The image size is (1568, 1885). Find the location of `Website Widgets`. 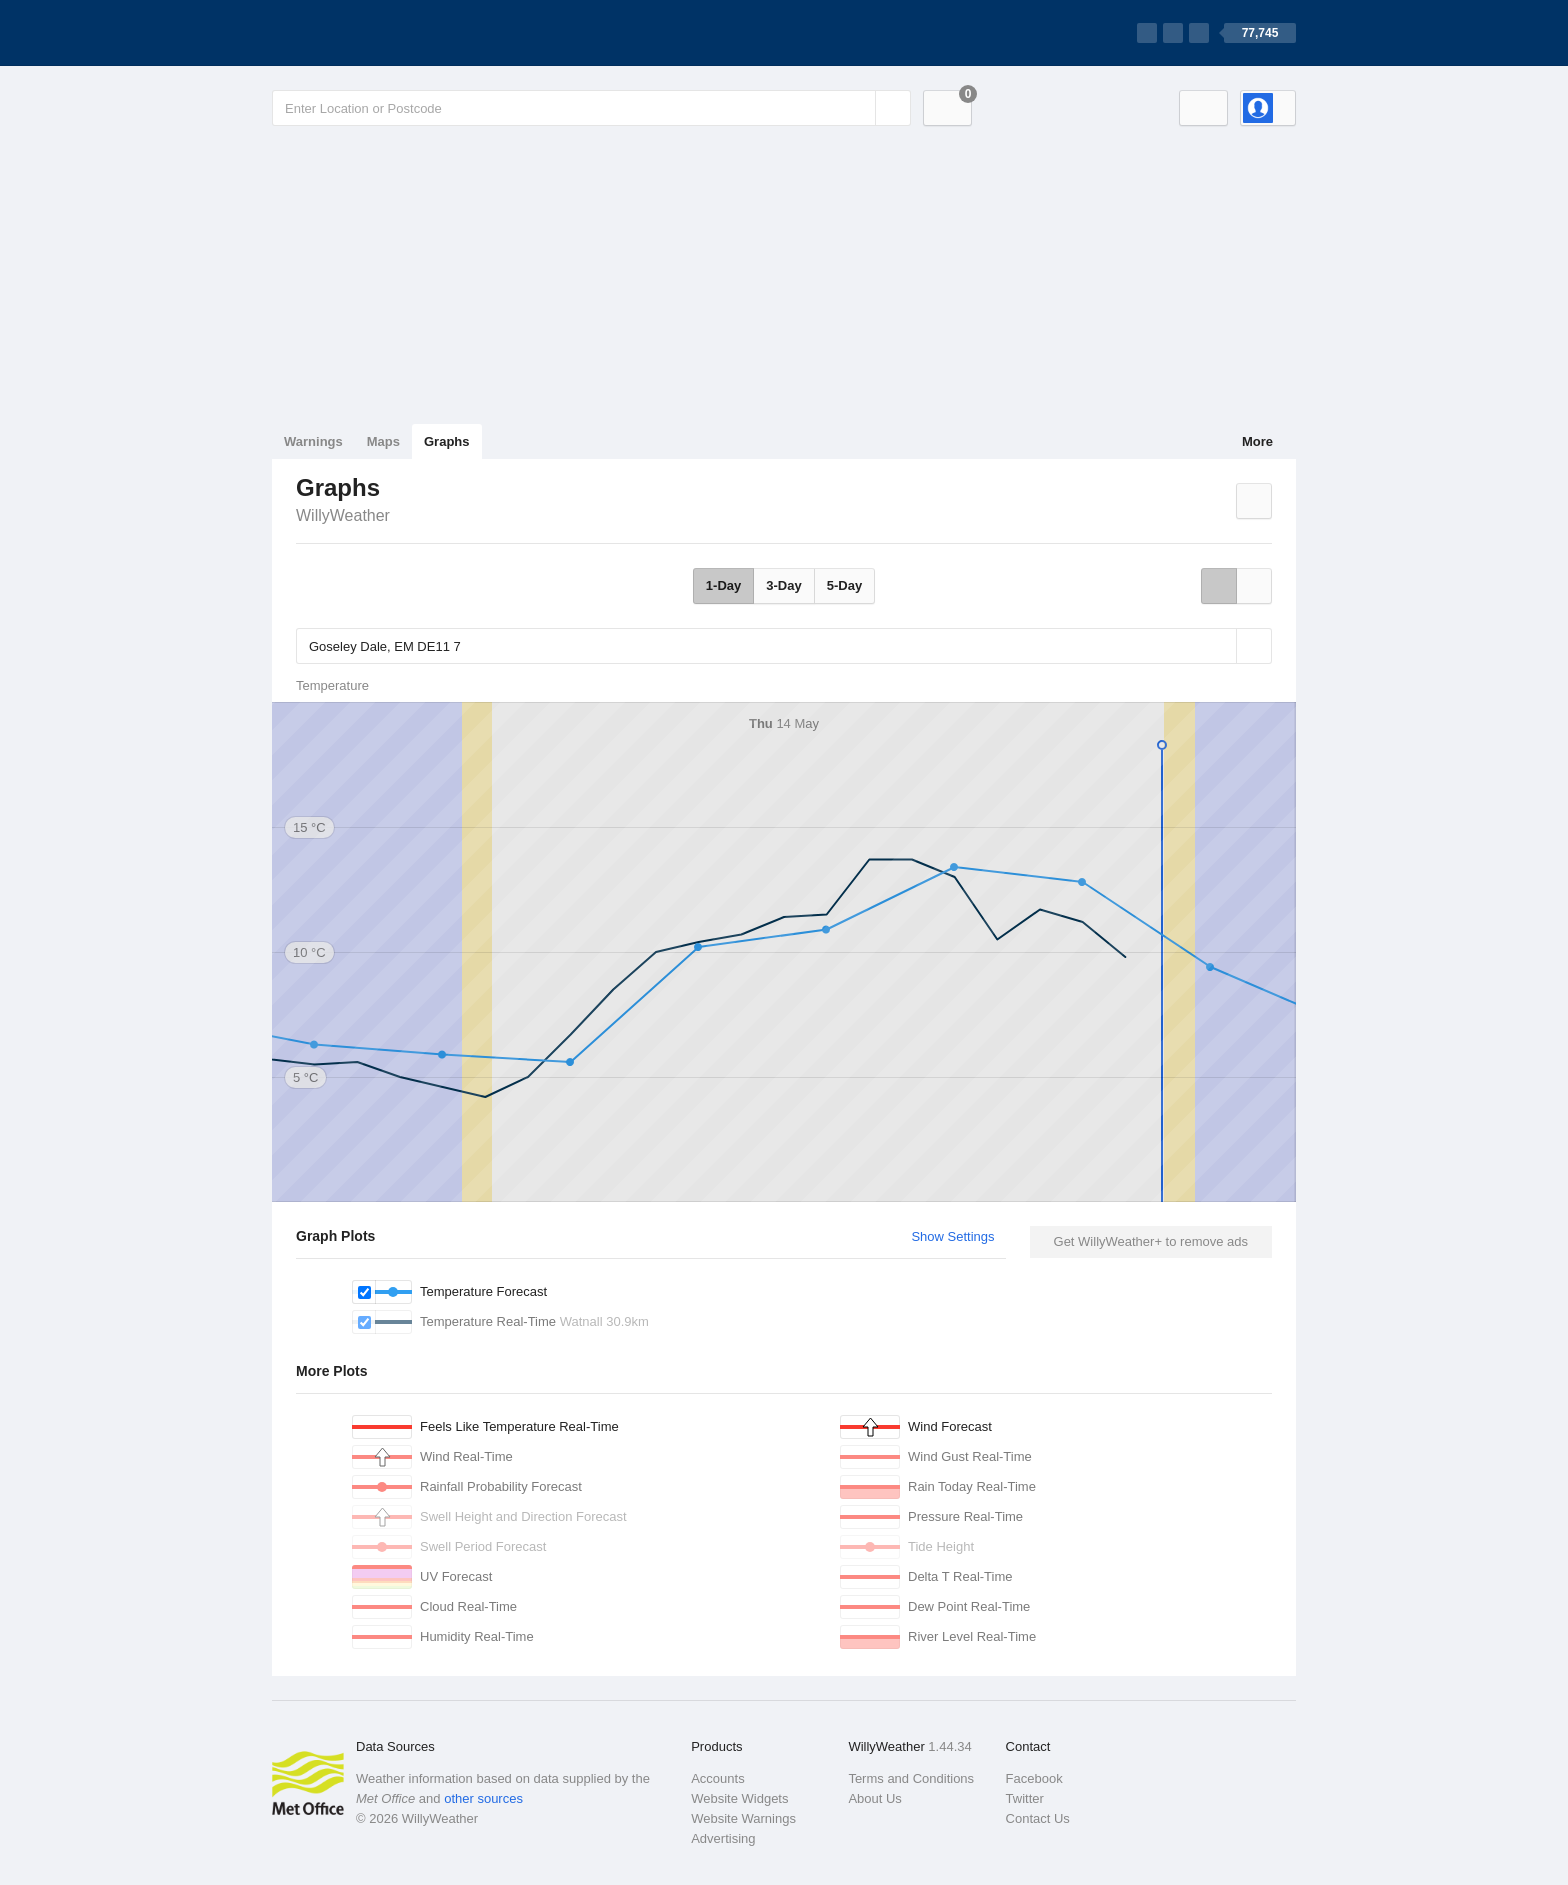

Website Widgets is located at coordinates (739, 1798).